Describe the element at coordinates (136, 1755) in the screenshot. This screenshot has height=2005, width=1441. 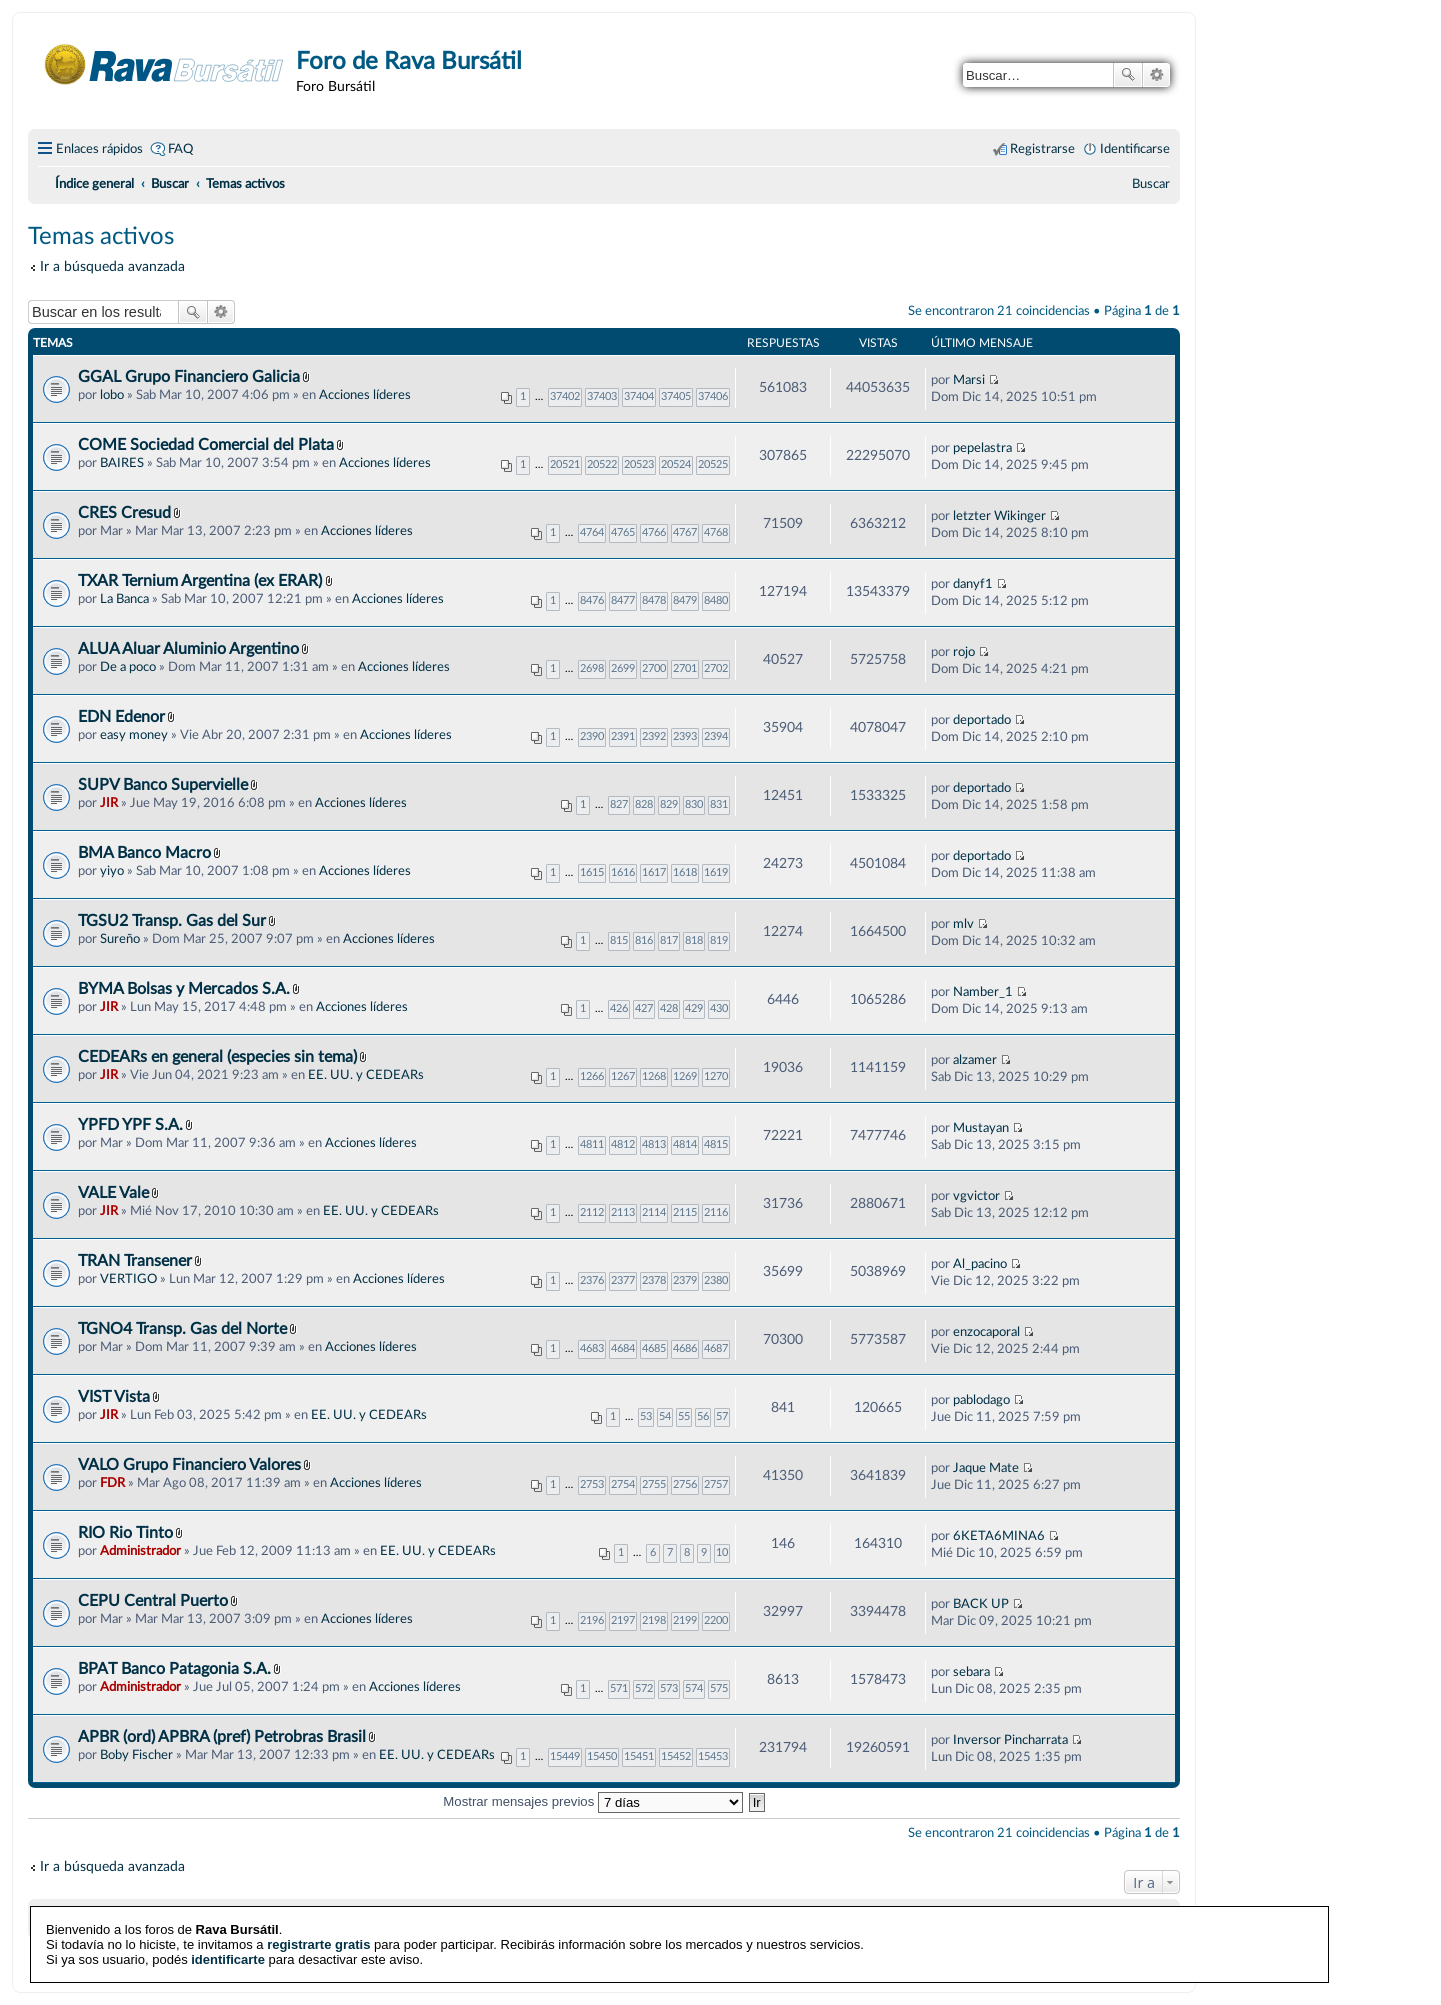
I see `Boby Fischer` at that location.